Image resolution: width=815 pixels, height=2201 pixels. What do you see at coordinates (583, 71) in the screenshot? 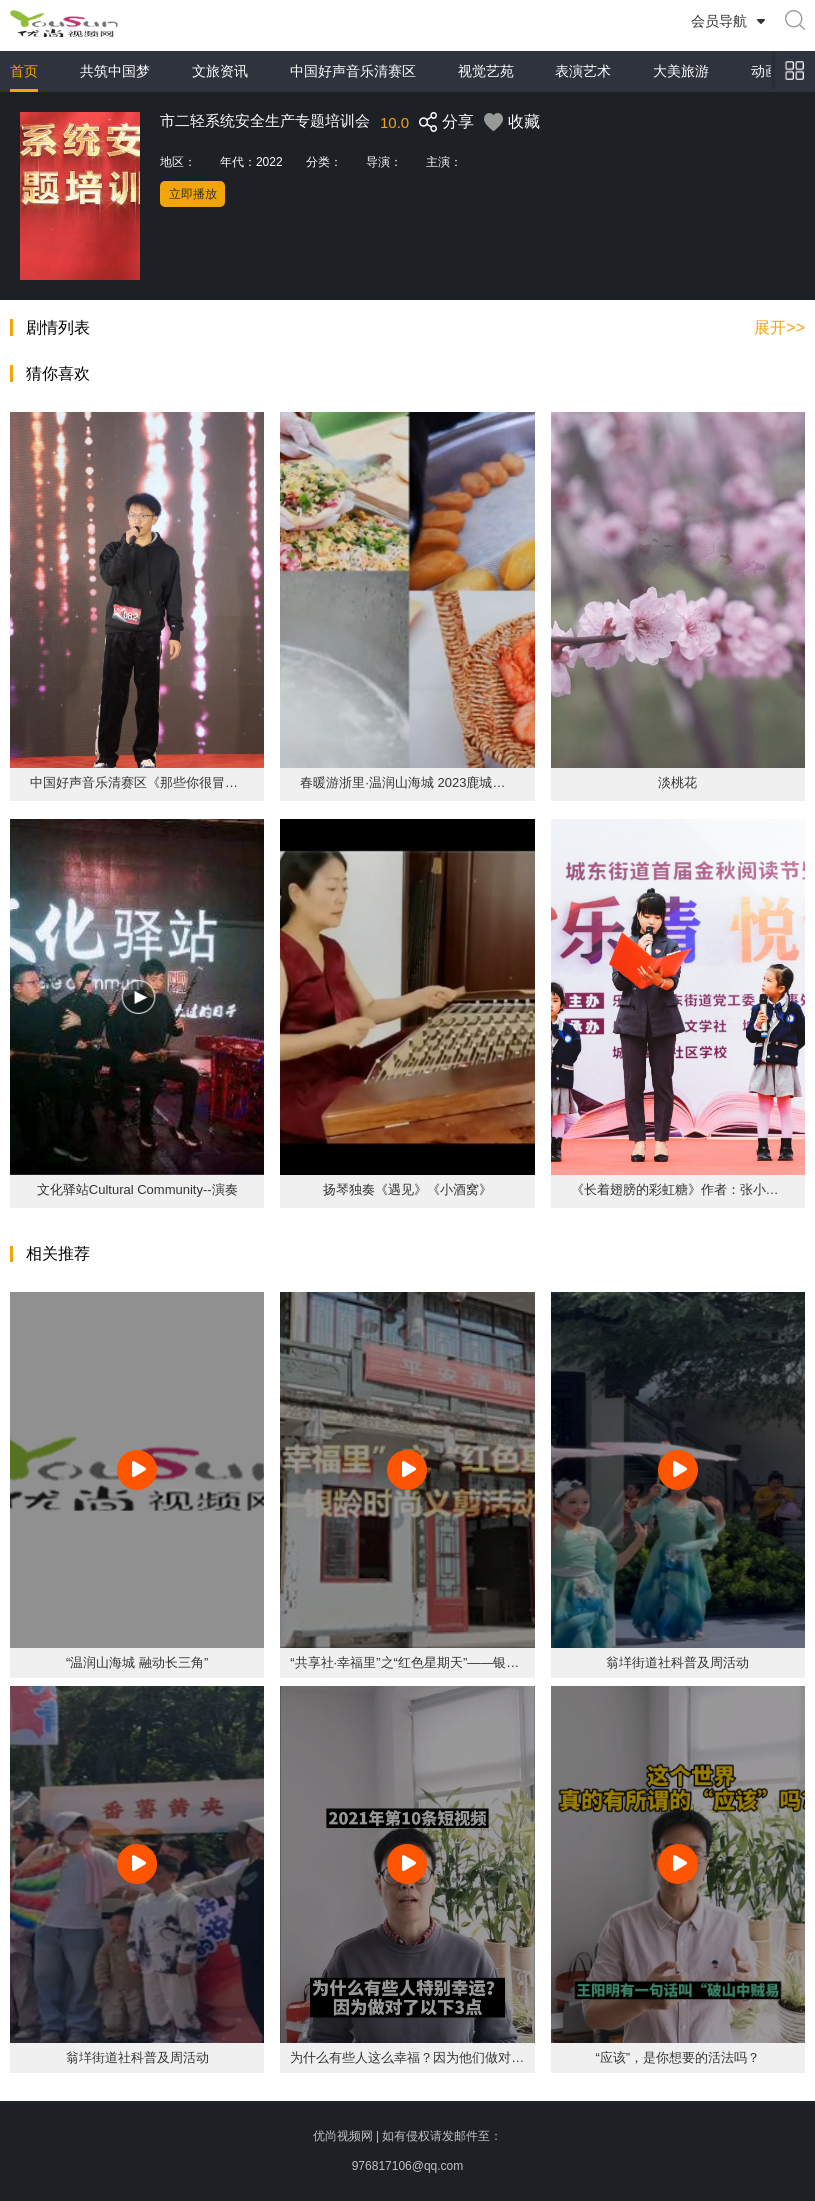
I see `表演艺术` at bounding box center [583, 71].